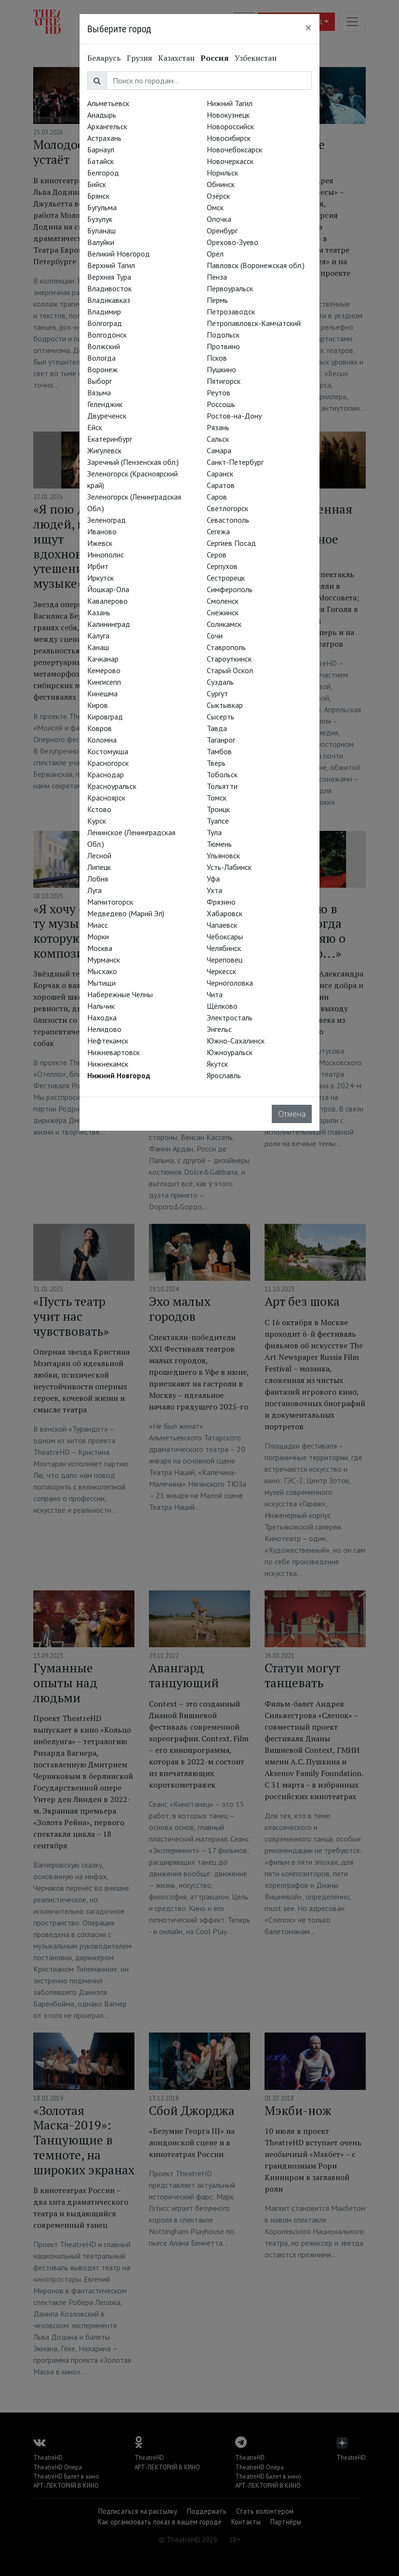 The height and width of the screenshot is (2576, 399). What do you see at coordinates (234, 149) in the screenshot?
I see `Новочебоксарск` at bounding box center [234, 149].